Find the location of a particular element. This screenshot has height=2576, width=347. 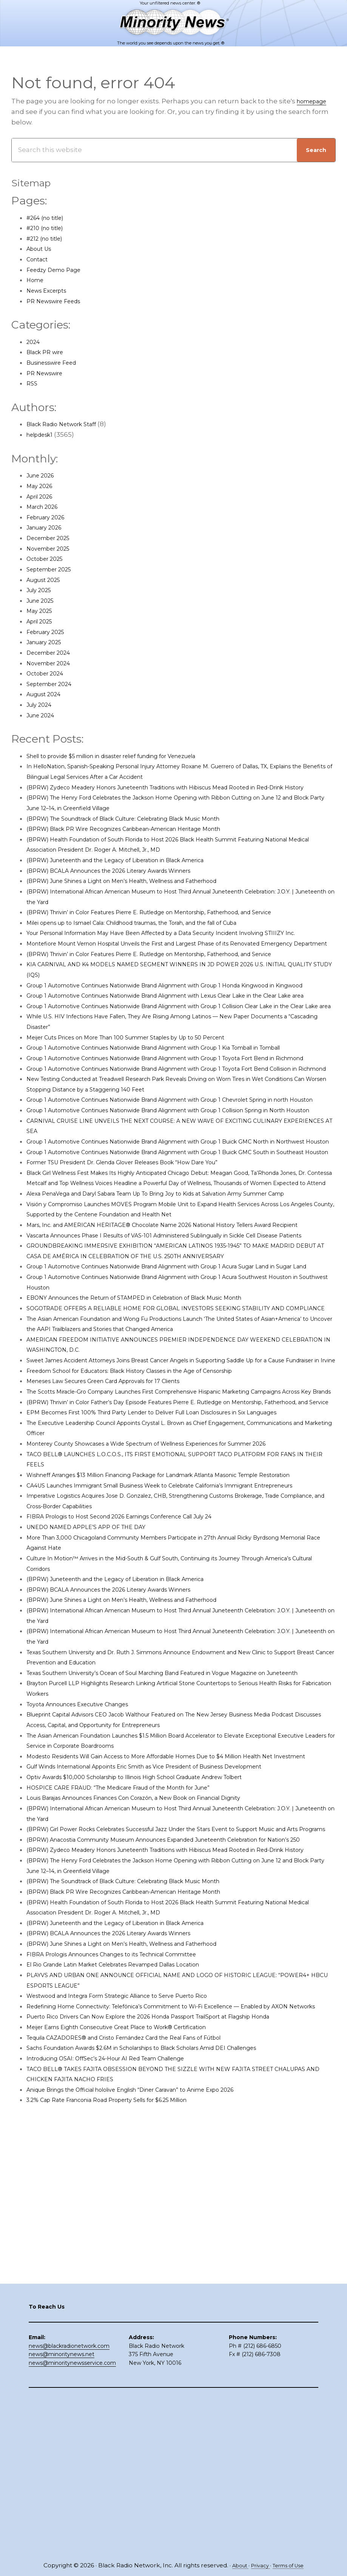

Meijer Earns Eighth Consecutive Great Place to Work® Certification is located at coordinates (135, 2340).